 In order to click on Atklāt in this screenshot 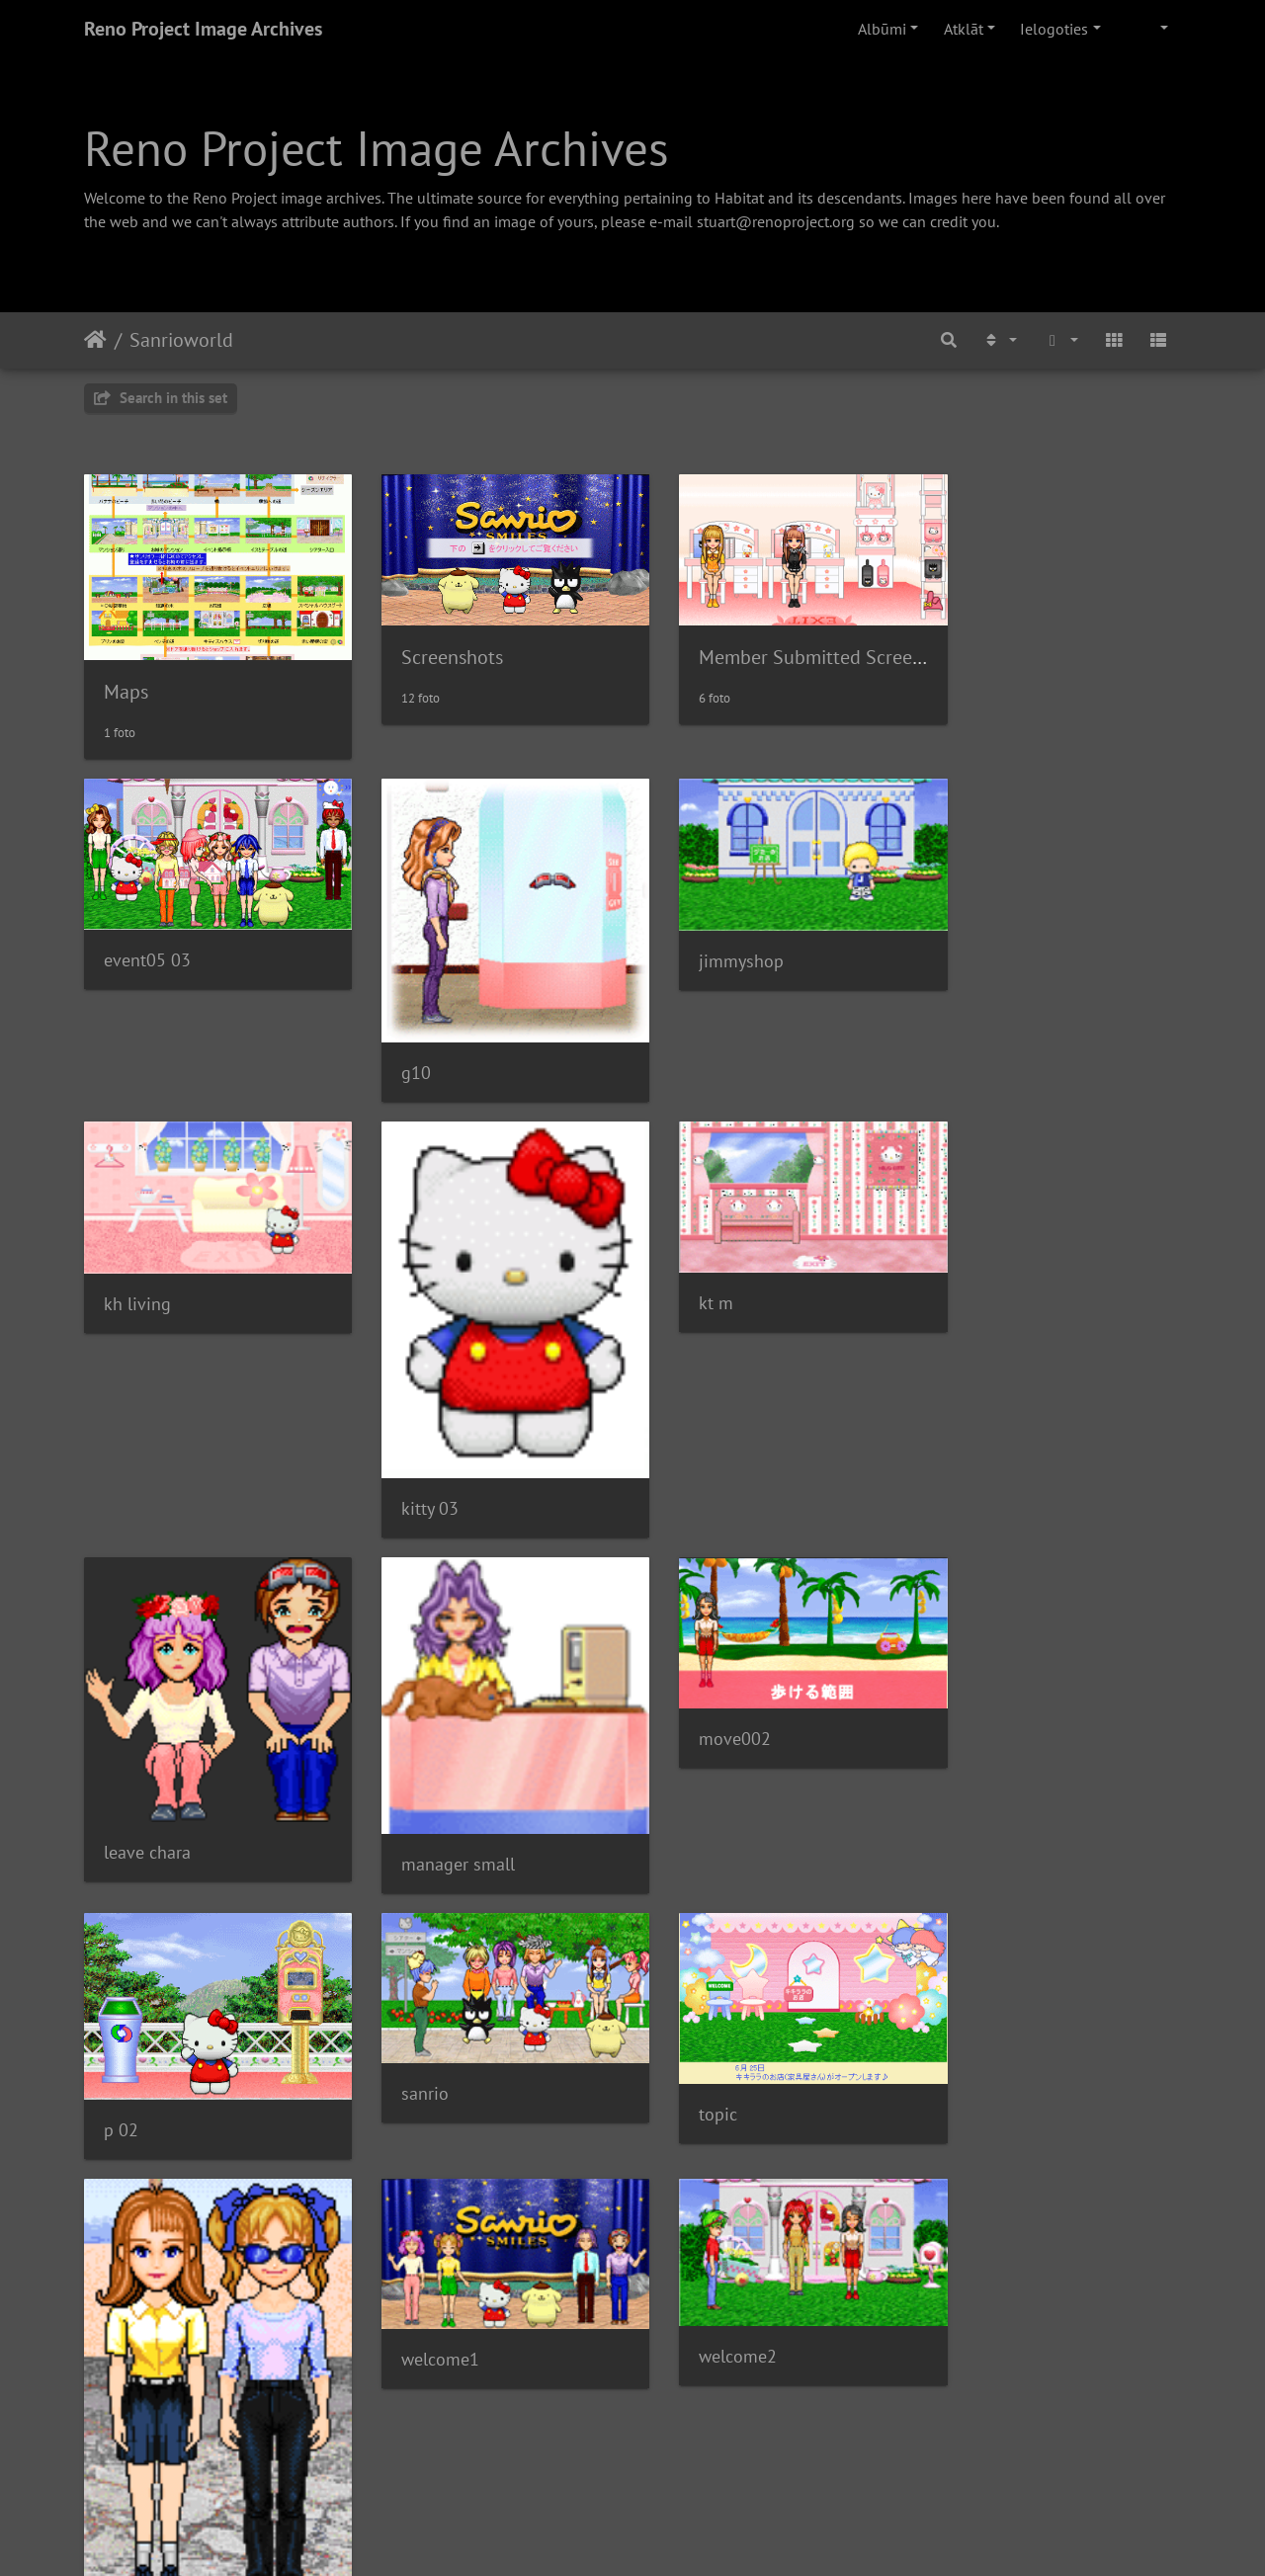, I will do `click(963, 29)`.